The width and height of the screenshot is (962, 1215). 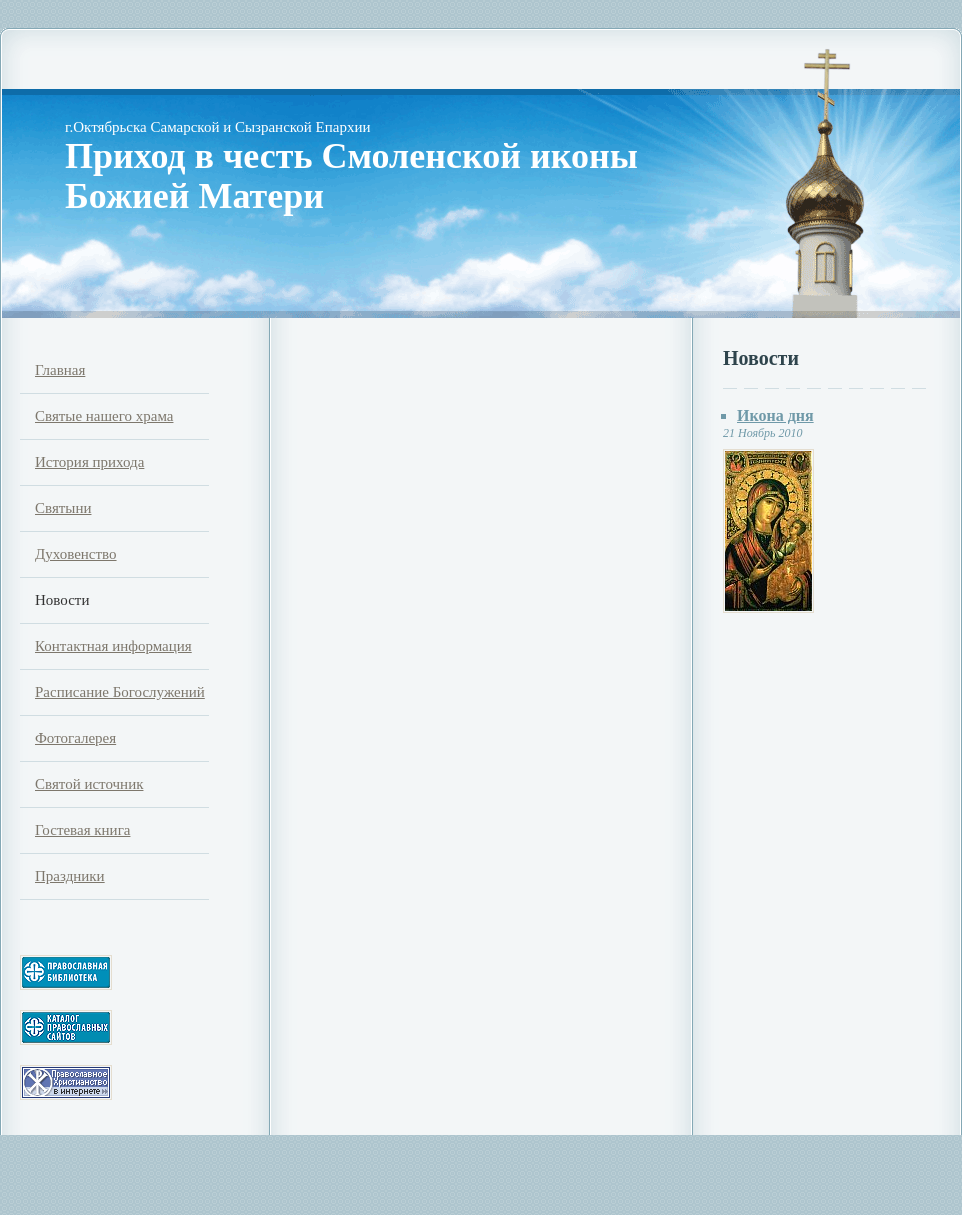 What do you see at coordinates (113, 646) in the screenshot?
I see `Контактная информация` at bounding box center [113, 646].